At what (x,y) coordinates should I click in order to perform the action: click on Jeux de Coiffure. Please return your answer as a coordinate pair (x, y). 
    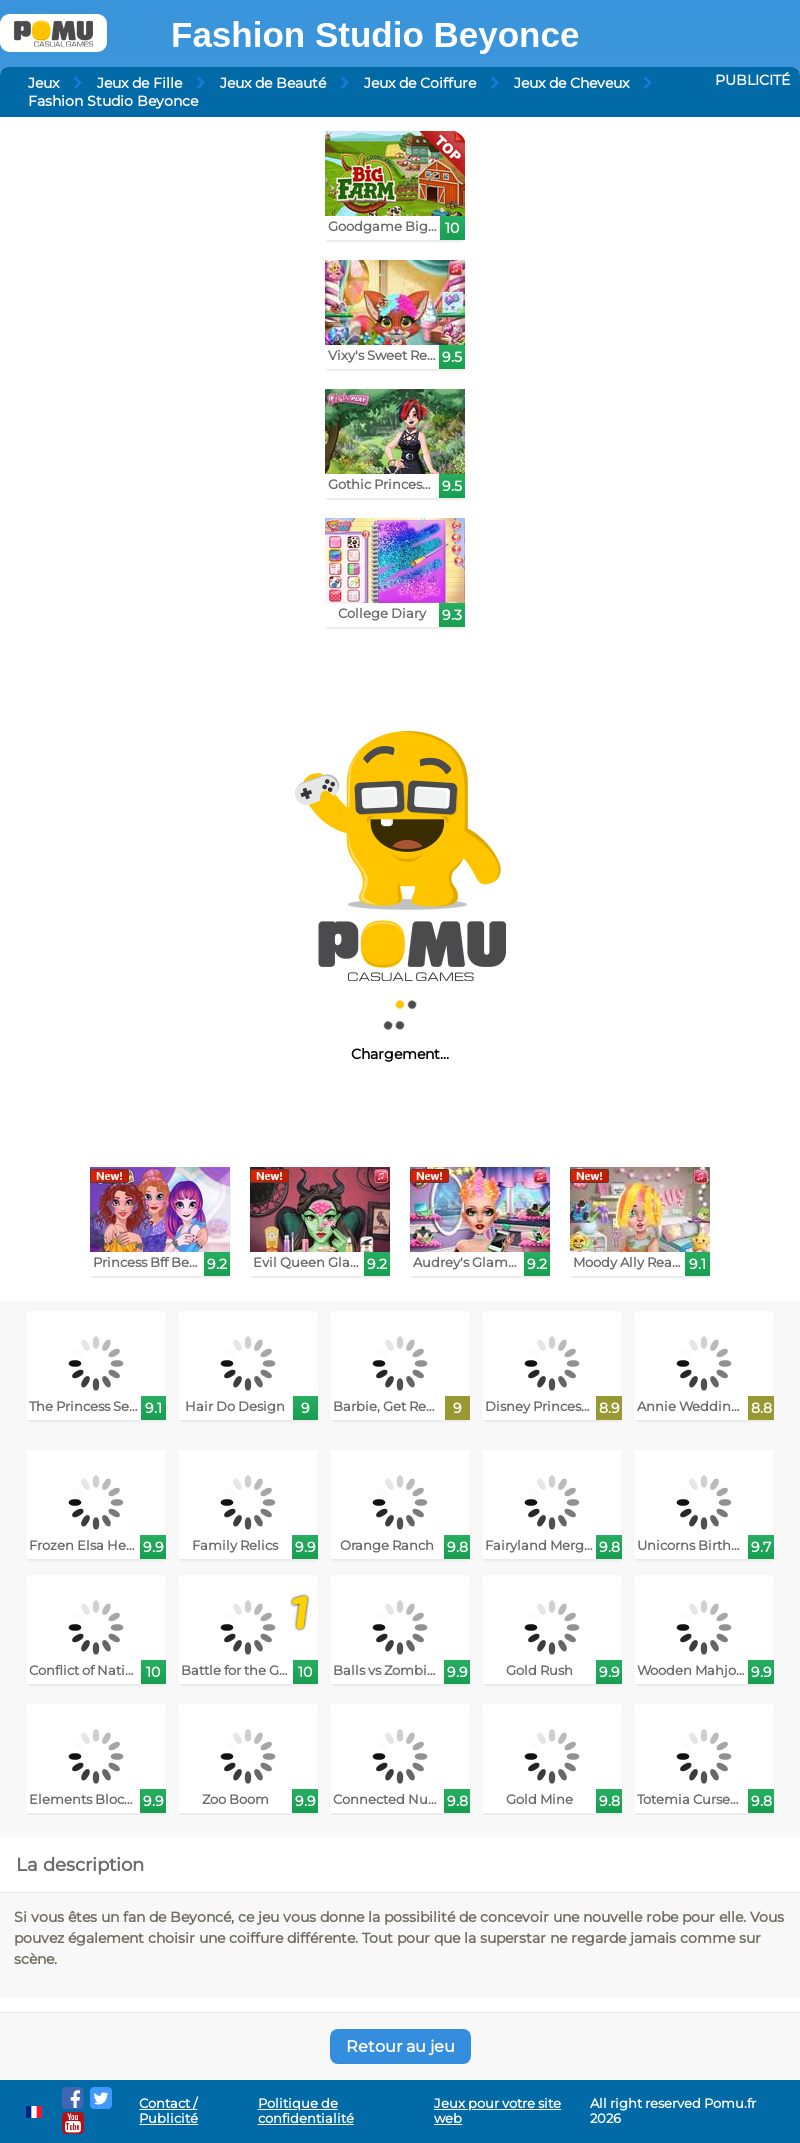
    Looking at the image, I should click on (420, 83).